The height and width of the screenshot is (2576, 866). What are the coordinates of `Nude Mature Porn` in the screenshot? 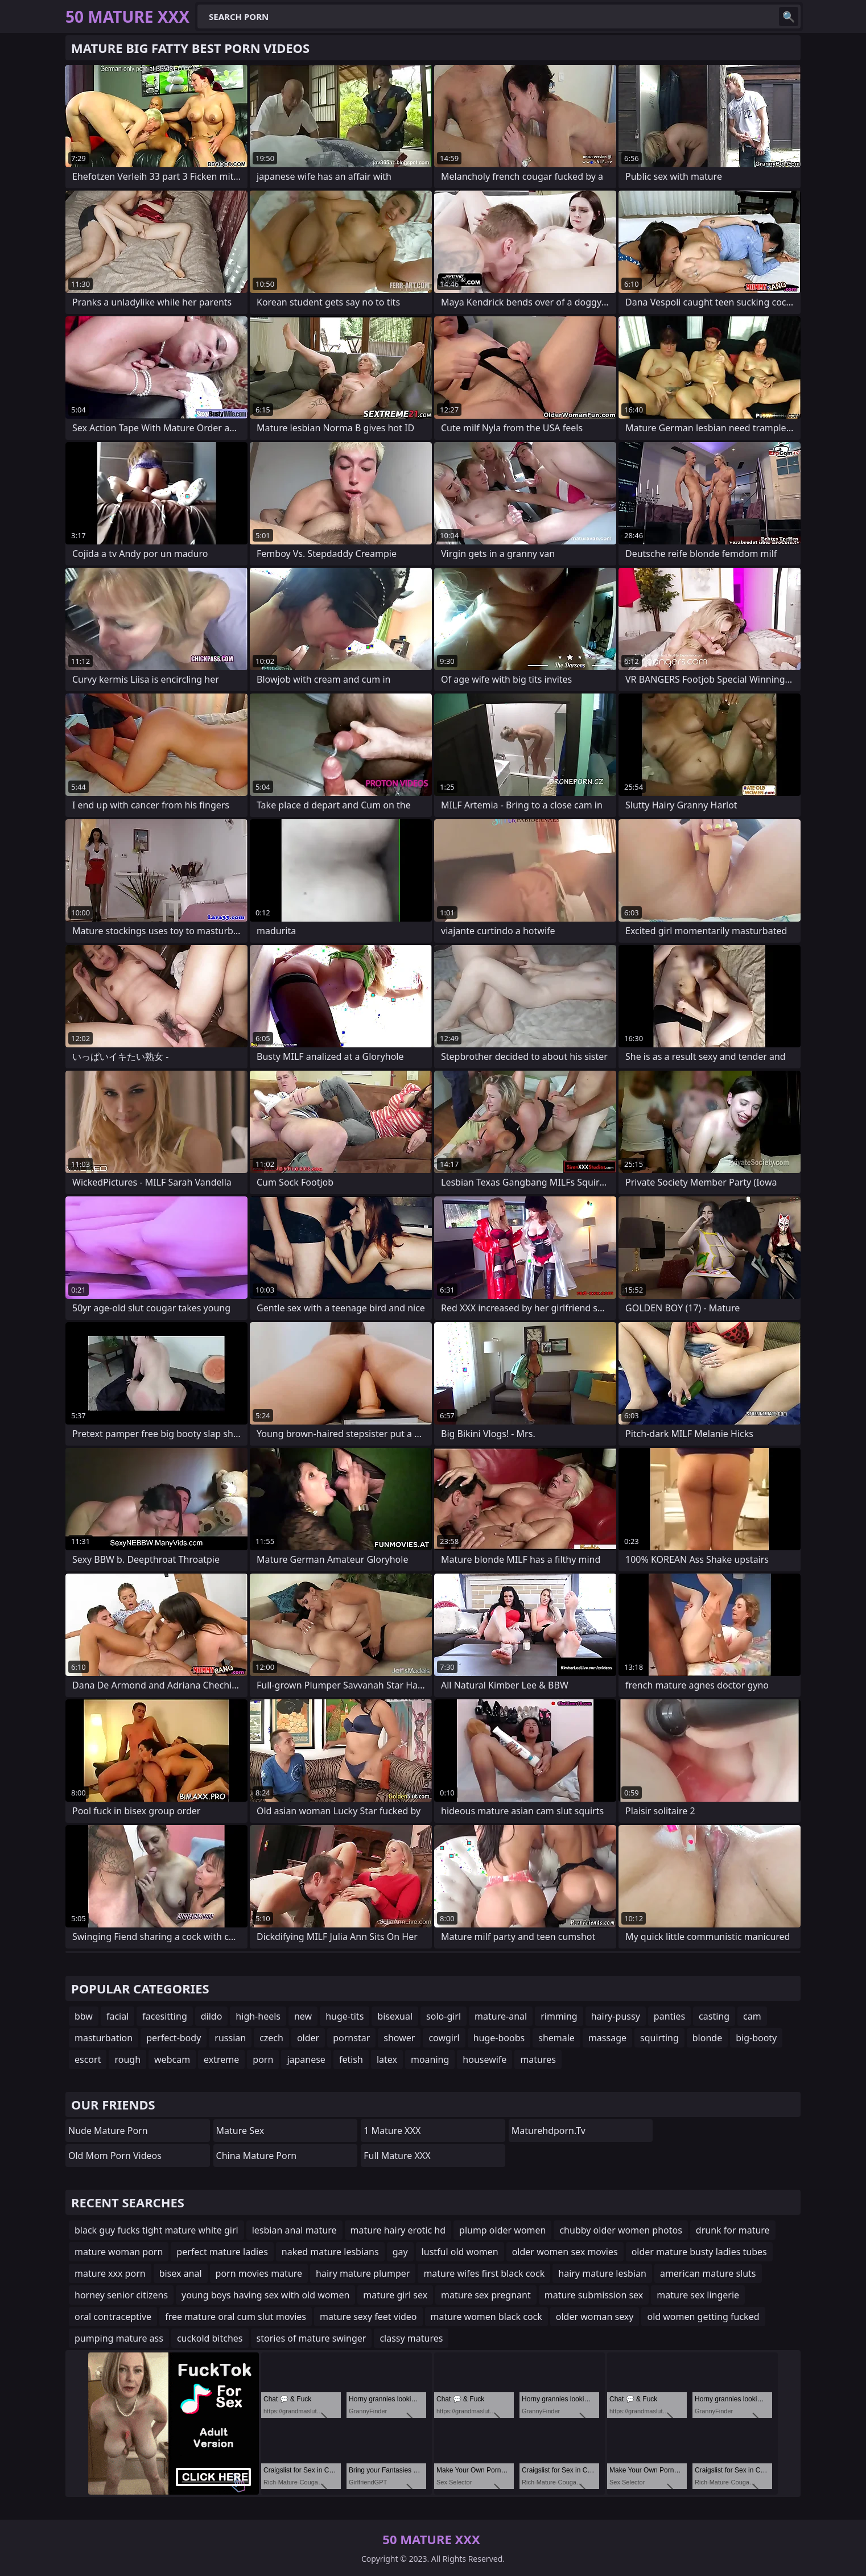 It's located at (108, 2130).